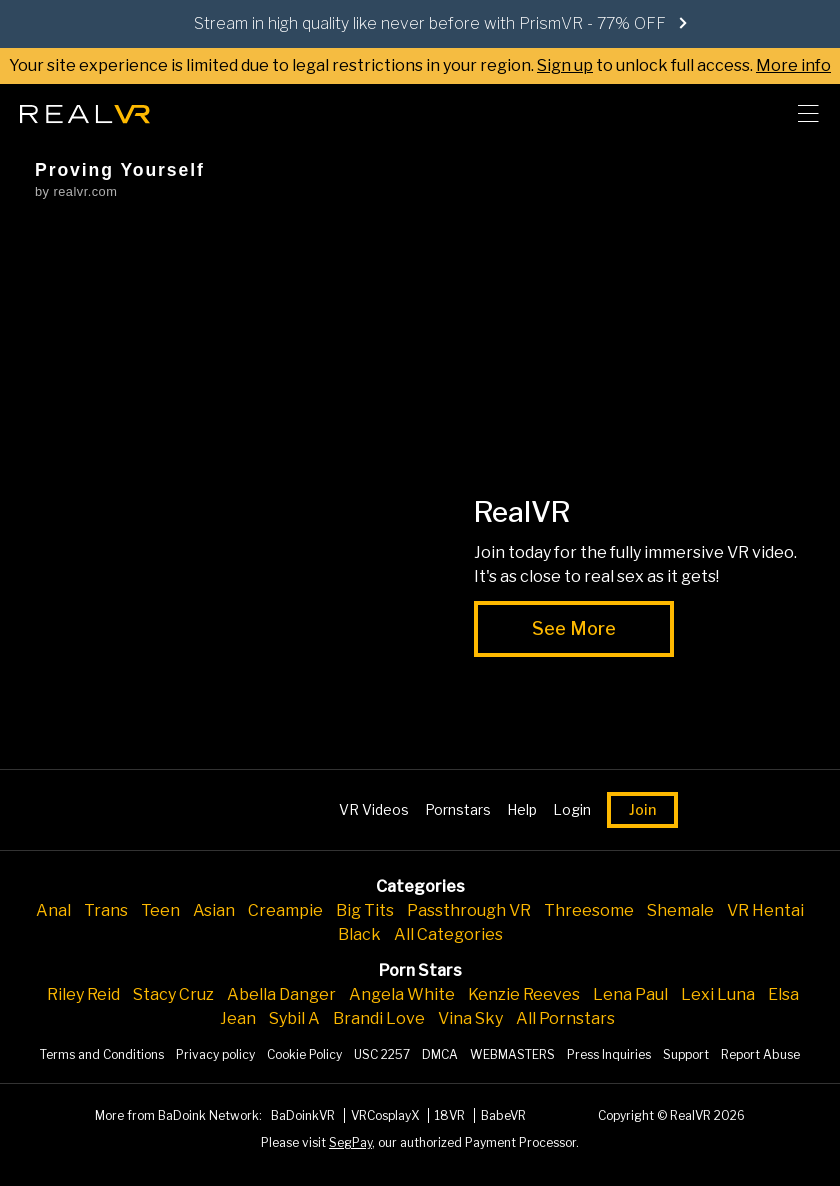  Describe the element at coordinates (350, 1142) in the screenshot. I see `SegPay` at that location.